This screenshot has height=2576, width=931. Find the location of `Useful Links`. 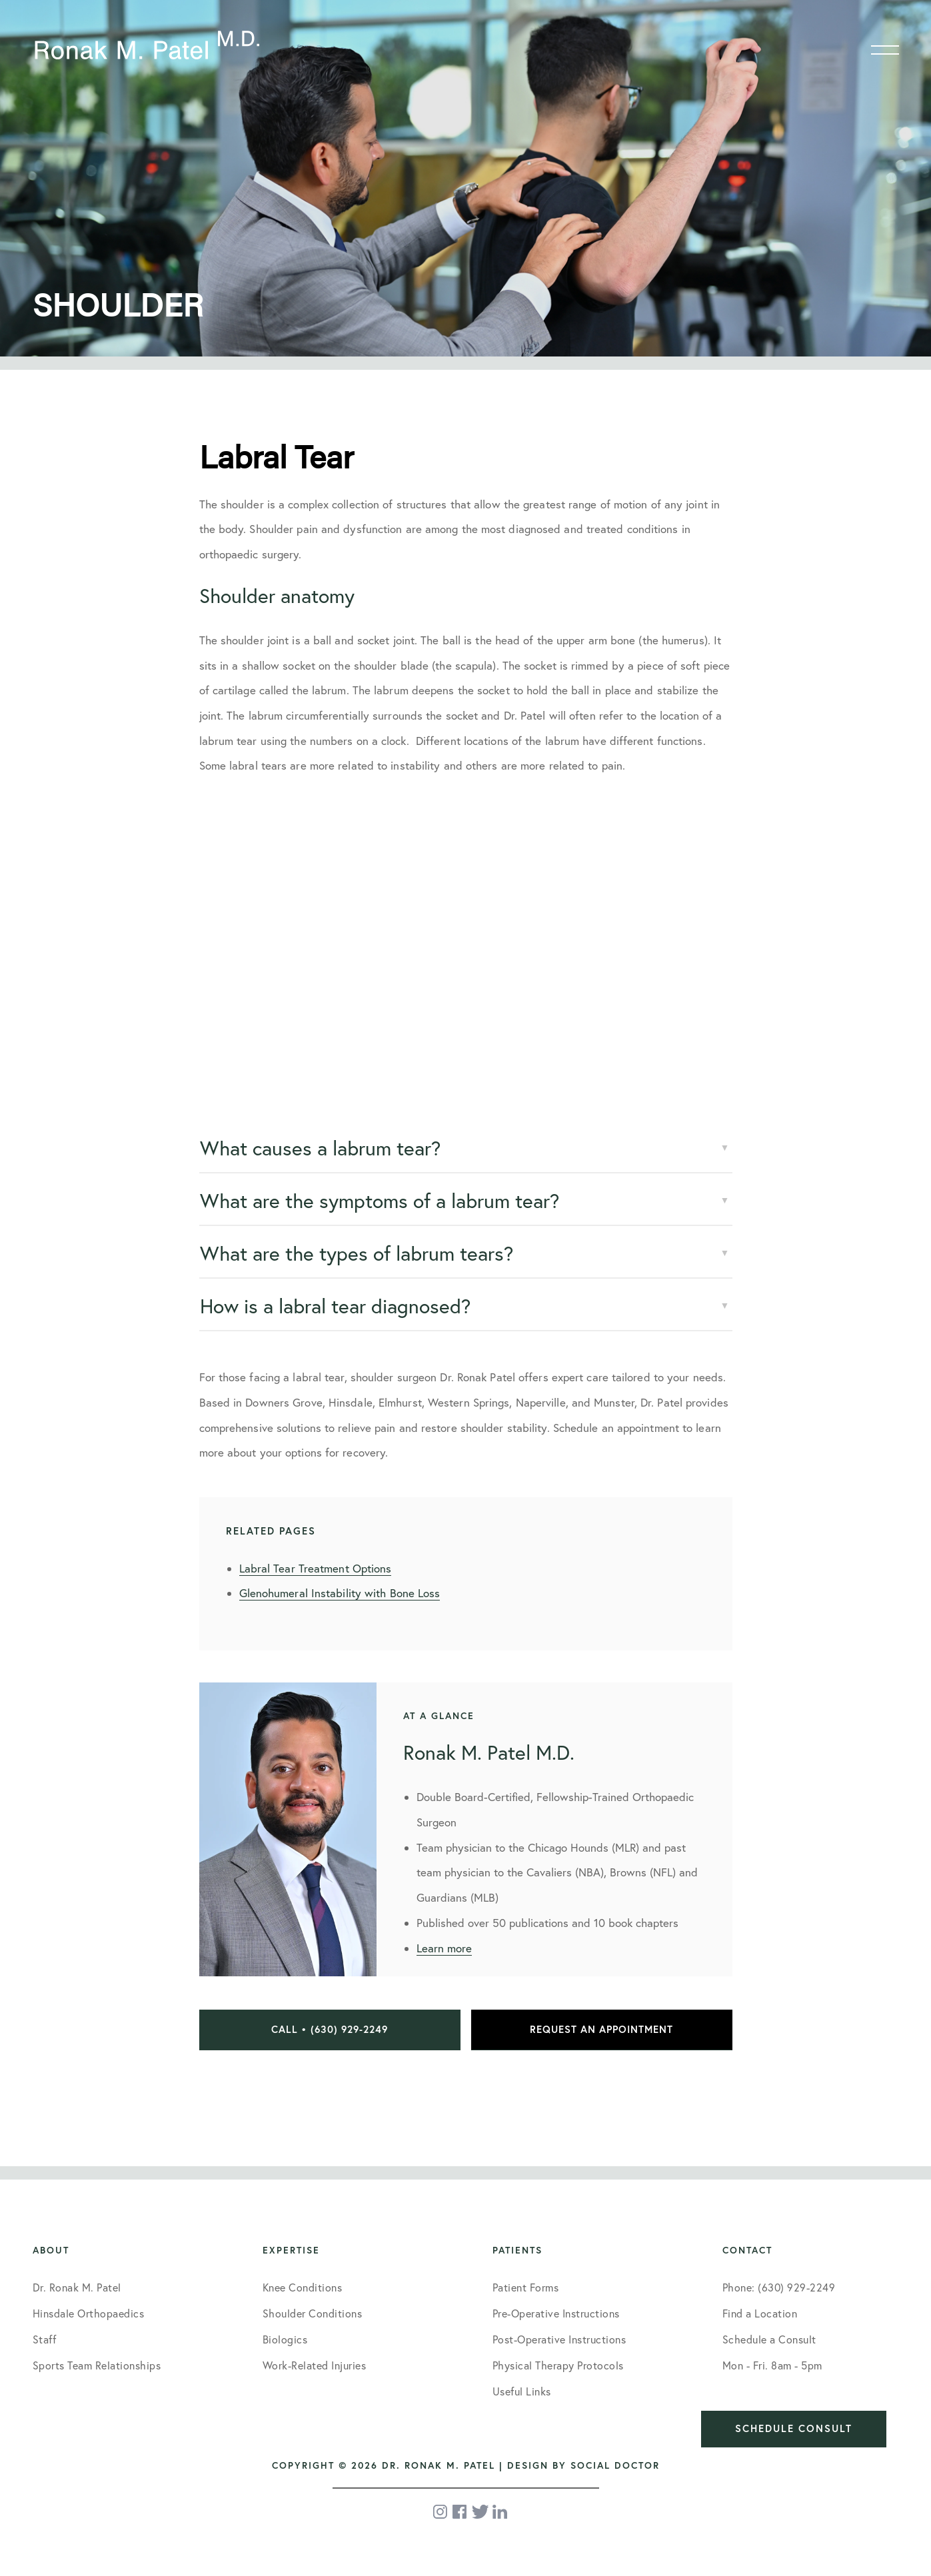

Useful Links is located at coordinates (521, 2391).